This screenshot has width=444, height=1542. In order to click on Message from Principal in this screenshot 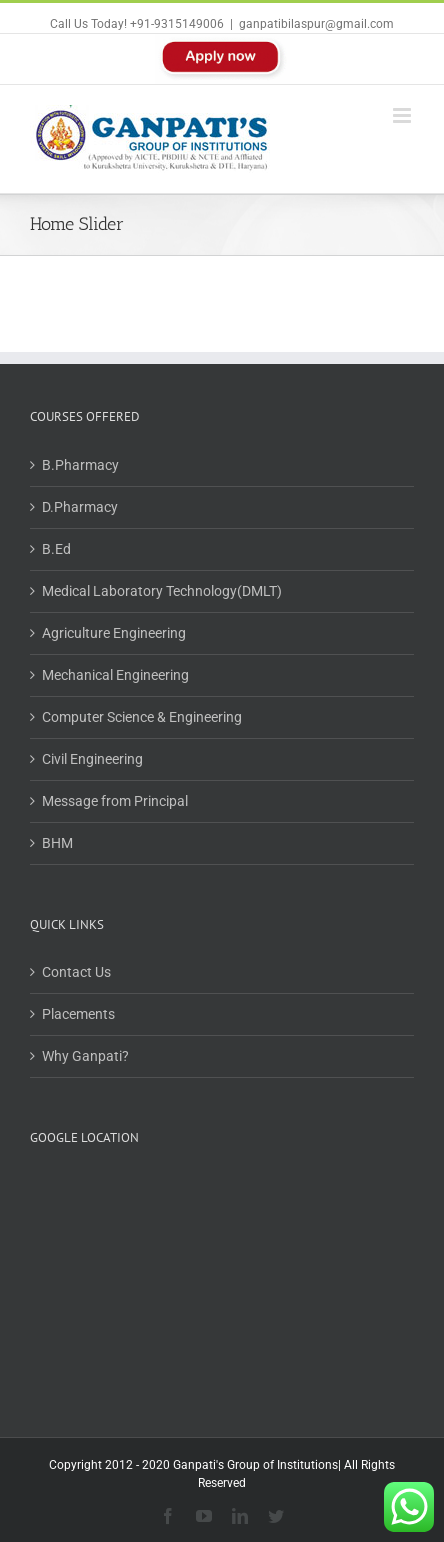, I will do `click(115, 801)`.